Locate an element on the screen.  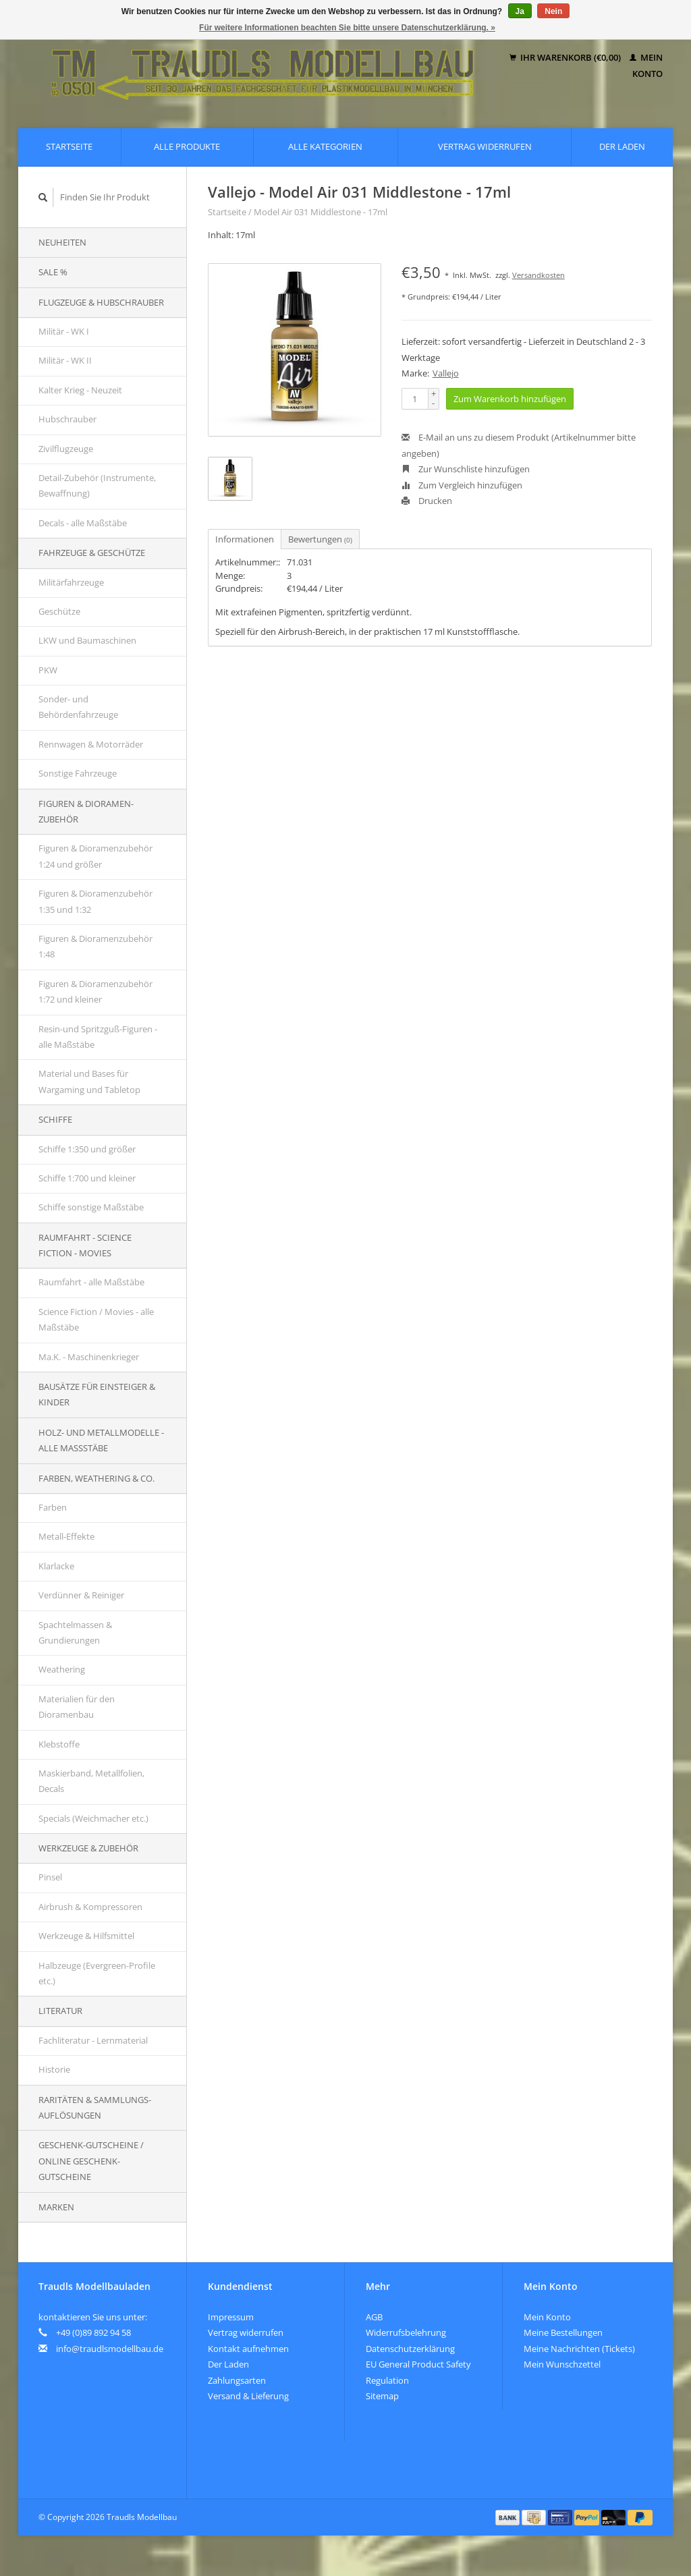
Drucken is located at coordinates (427, 501).